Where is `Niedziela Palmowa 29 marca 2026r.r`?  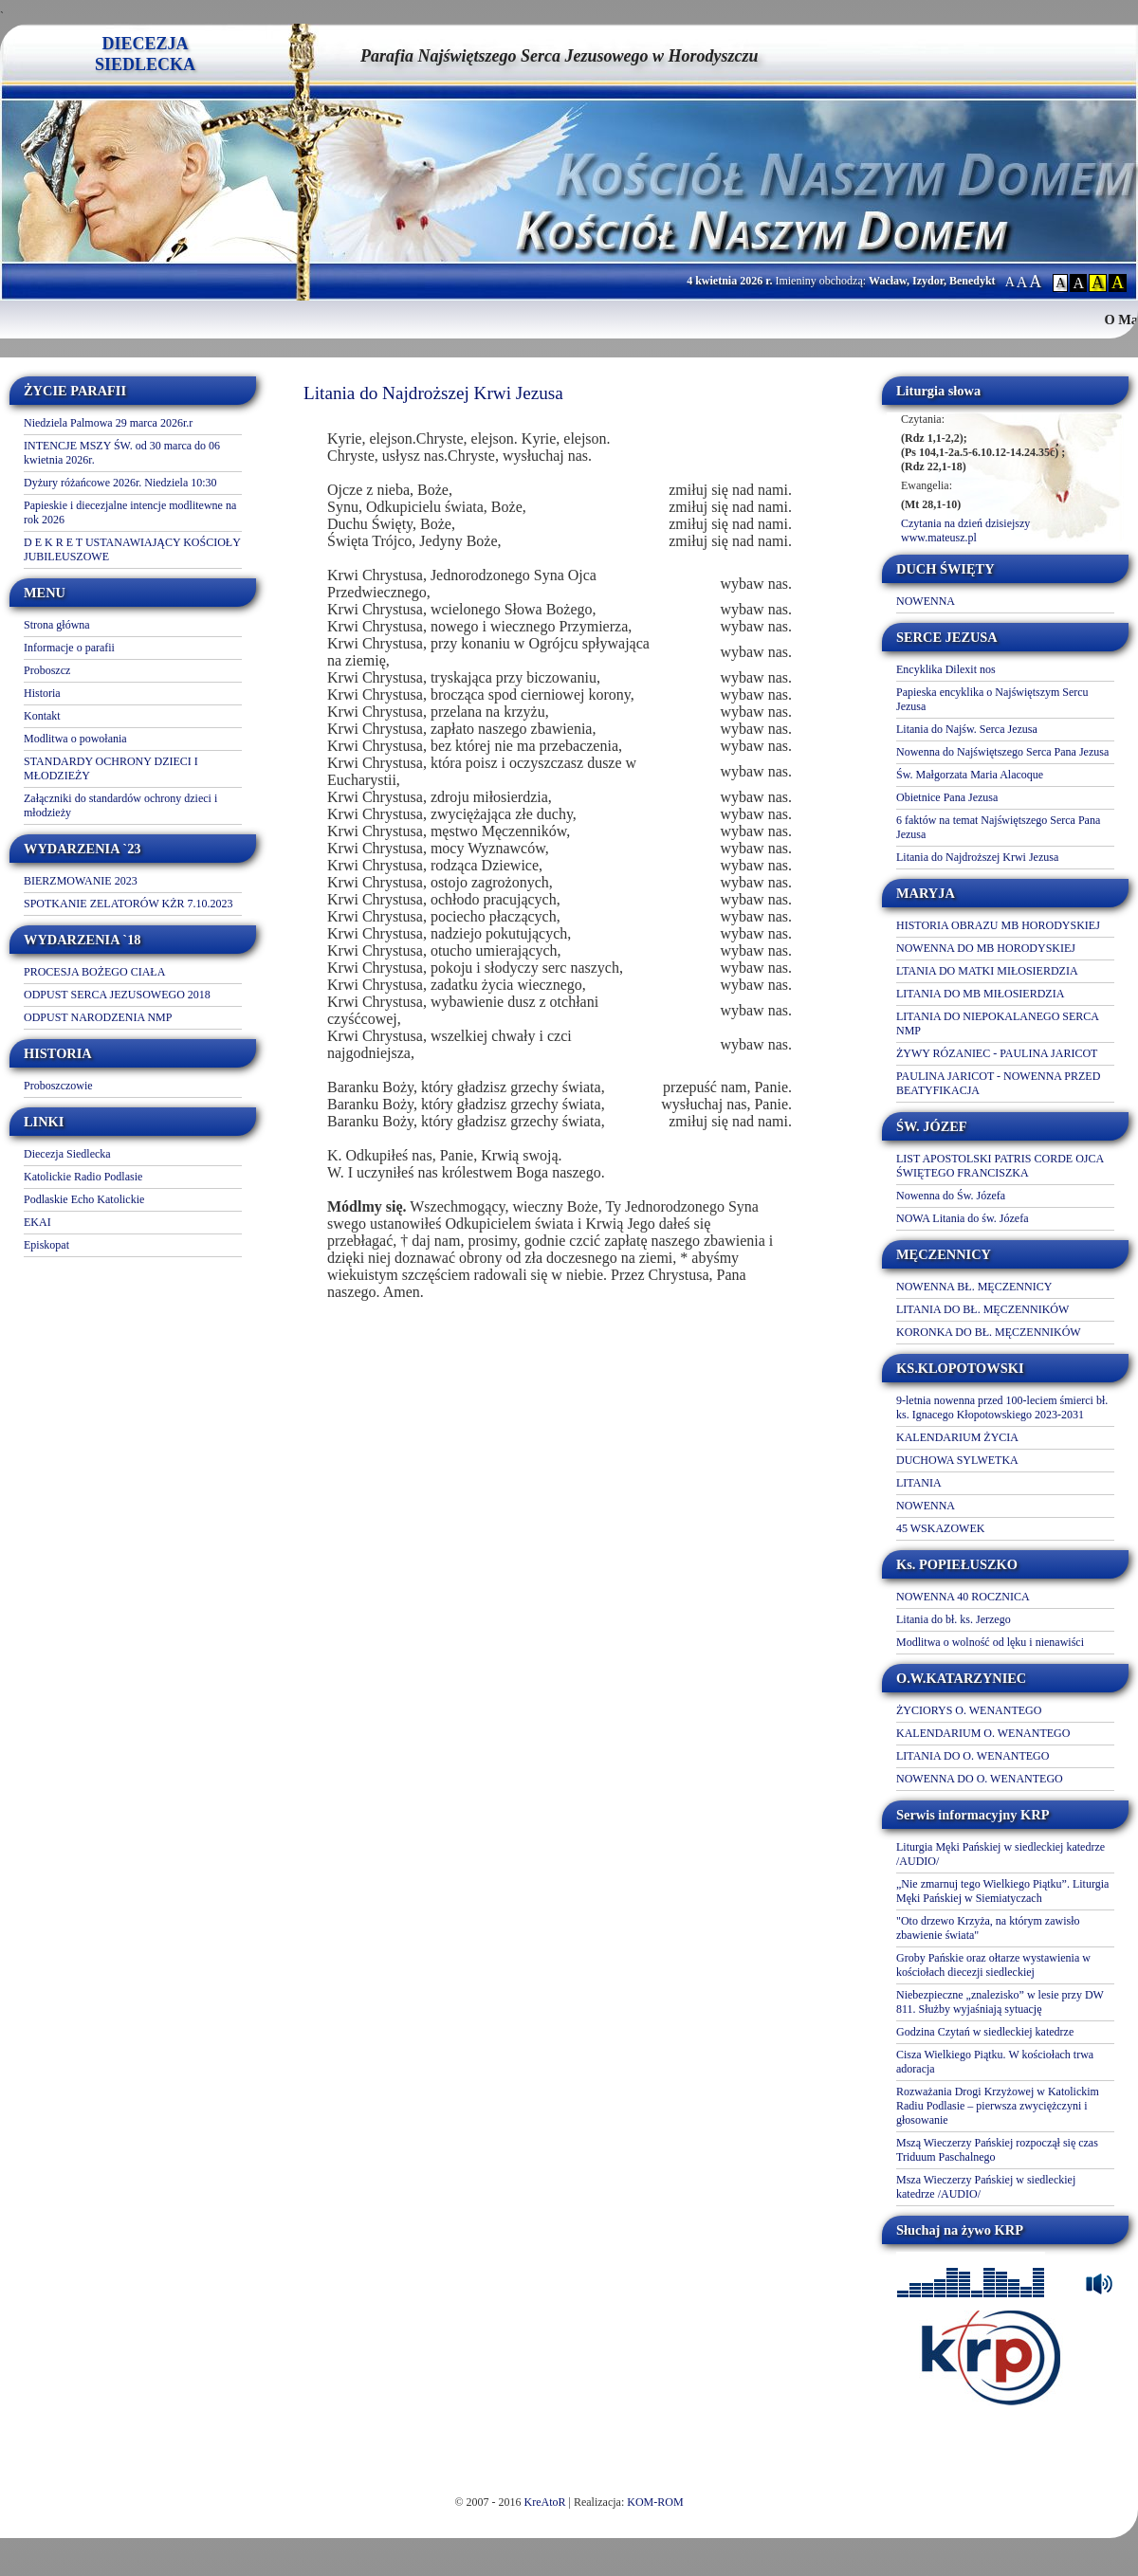 Niedziela Palmowa 29 marca 2026r.r is located at coordinates (108, 422).